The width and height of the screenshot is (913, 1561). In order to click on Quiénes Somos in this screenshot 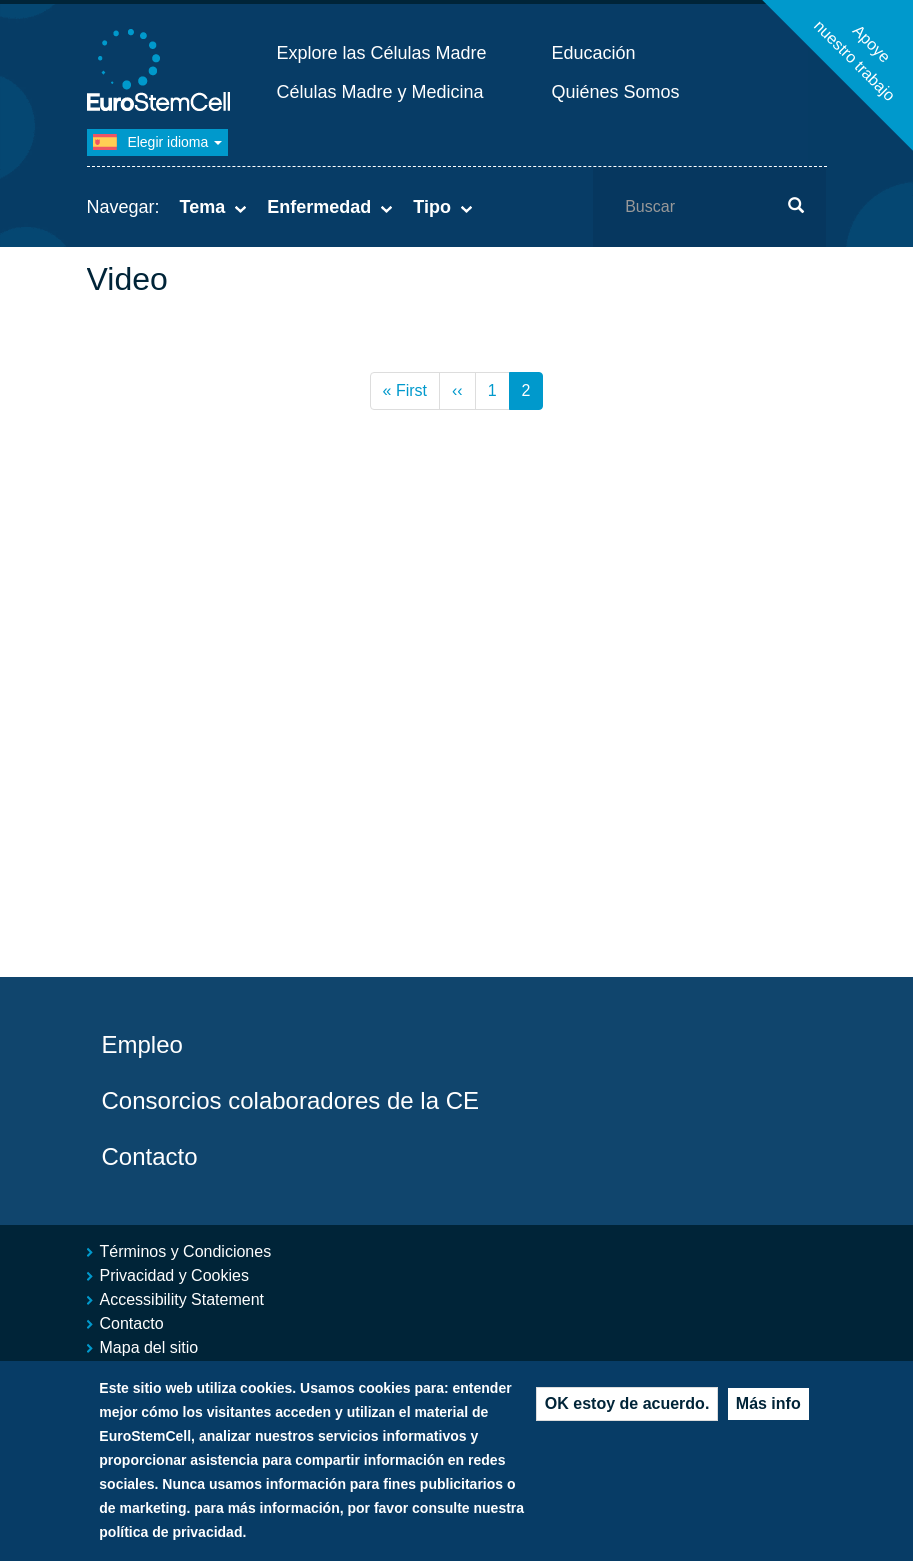, I will do `click(616, 92)`.